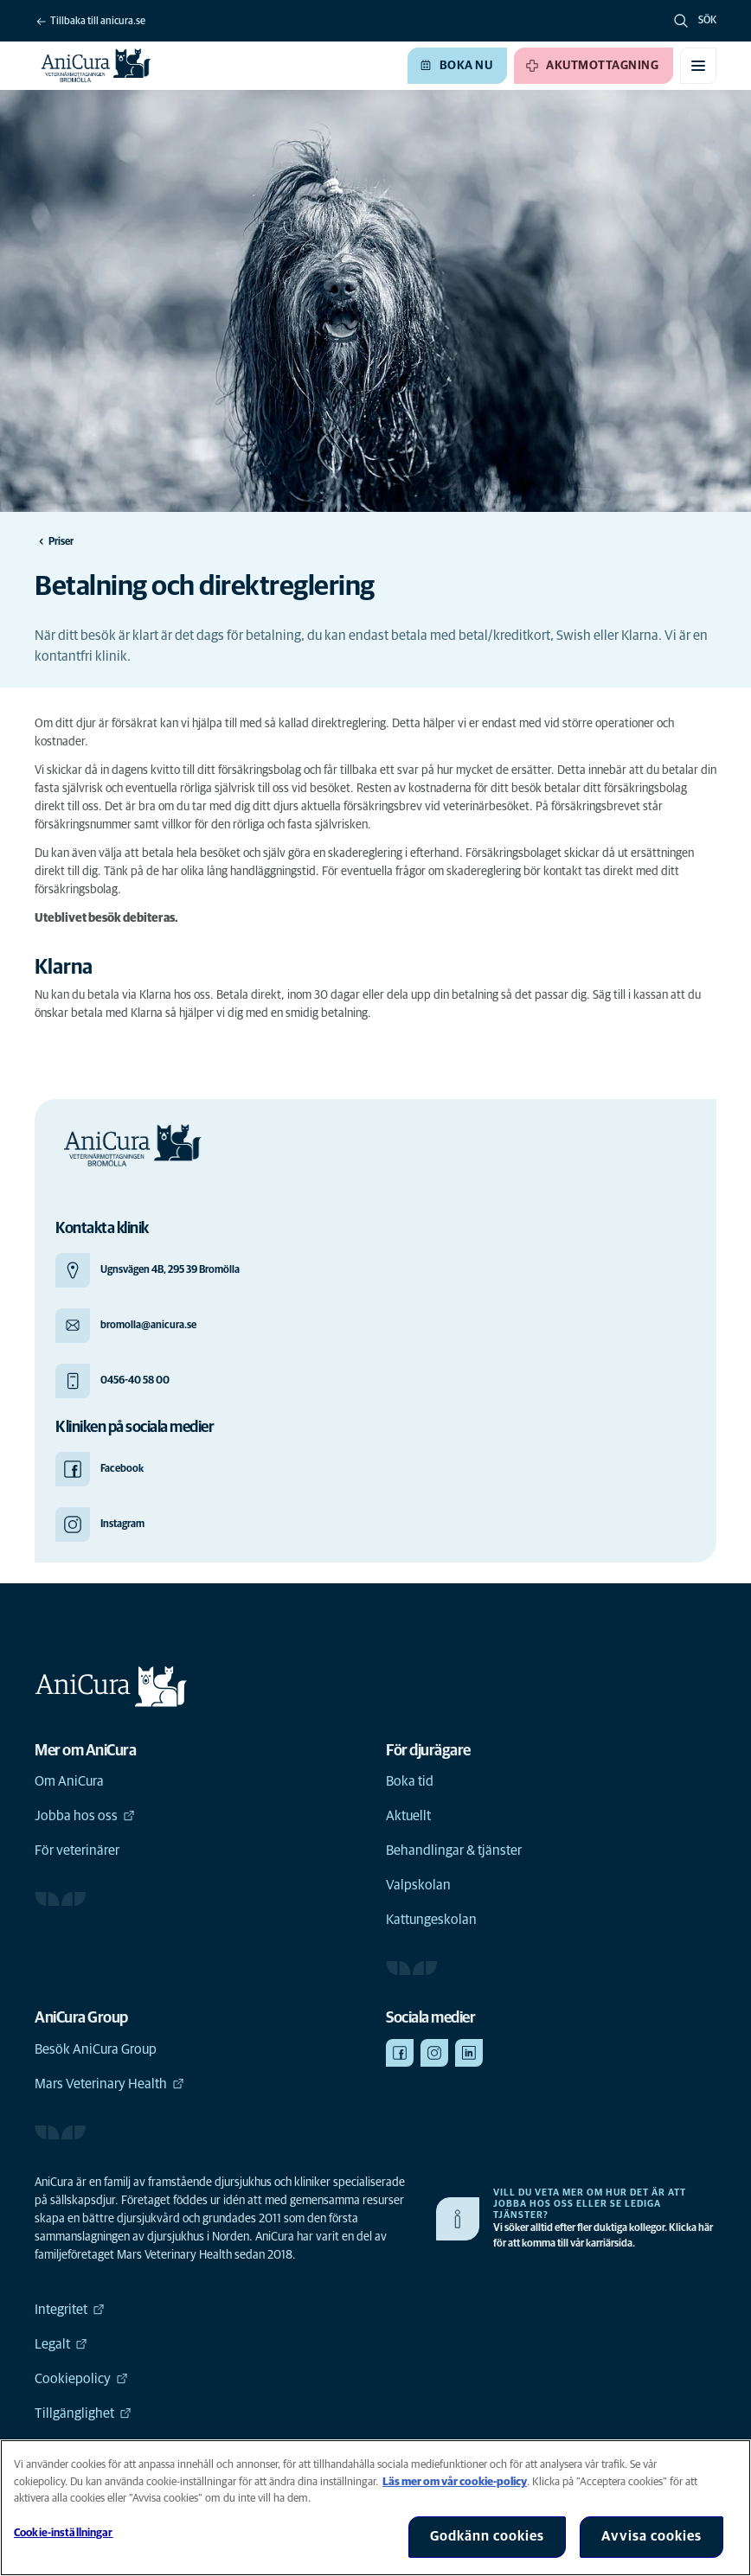  What do you see at coordinates (85, 1816) in the screenshot?
I see `Jobba hos oss` at bounding box center [85, 1816].